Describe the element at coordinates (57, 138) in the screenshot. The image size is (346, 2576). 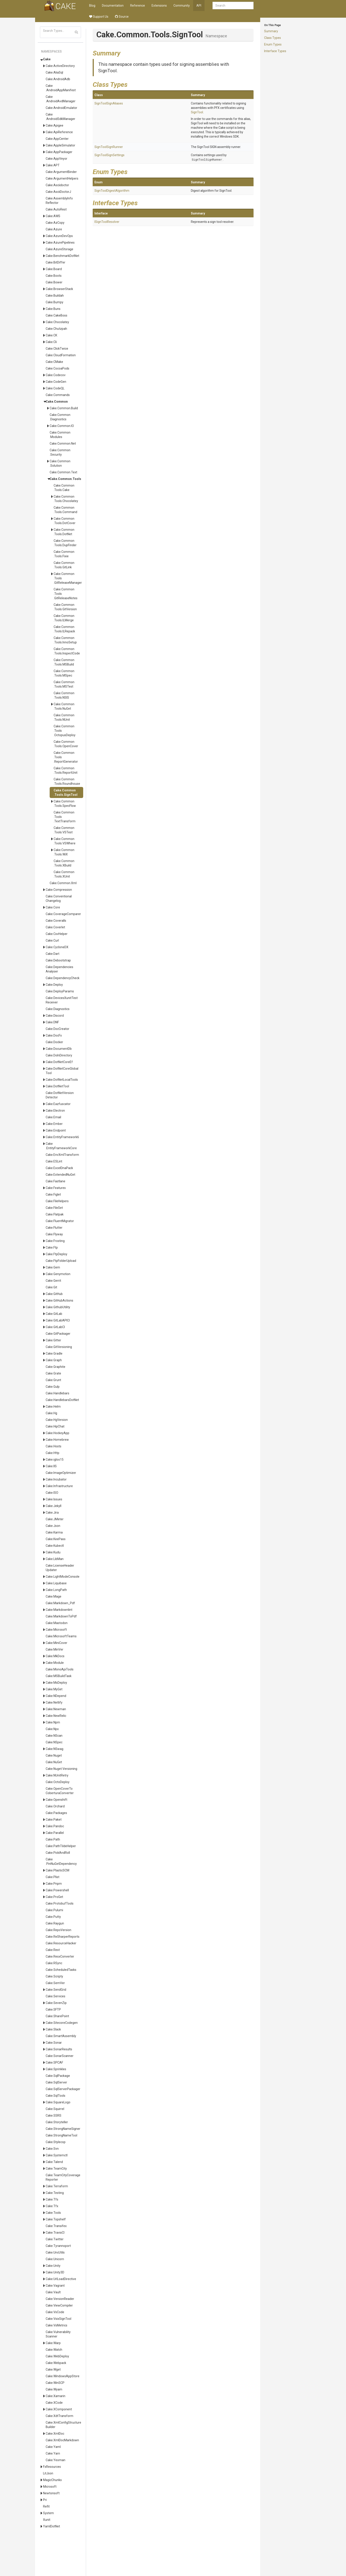
I see `Cake.AppCenter` at that location.